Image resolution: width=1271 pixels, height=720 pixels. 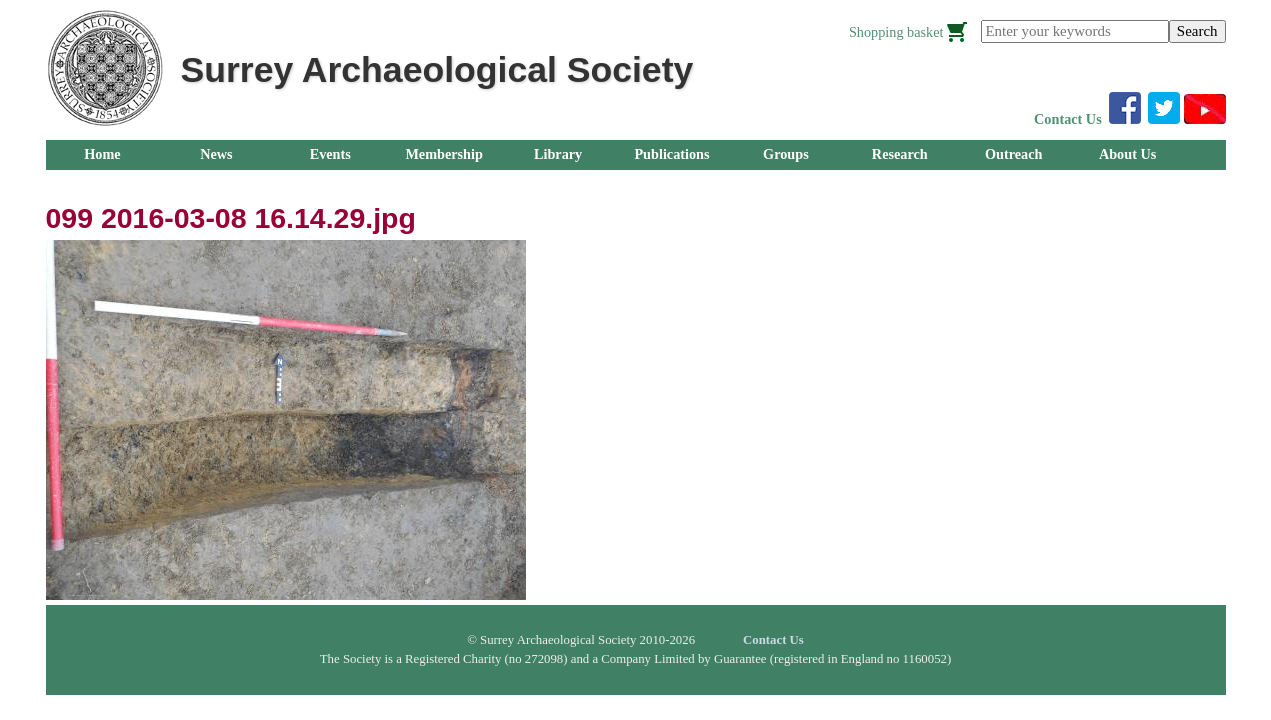 I want to click on Outreach, so click(x=1013, y=154).